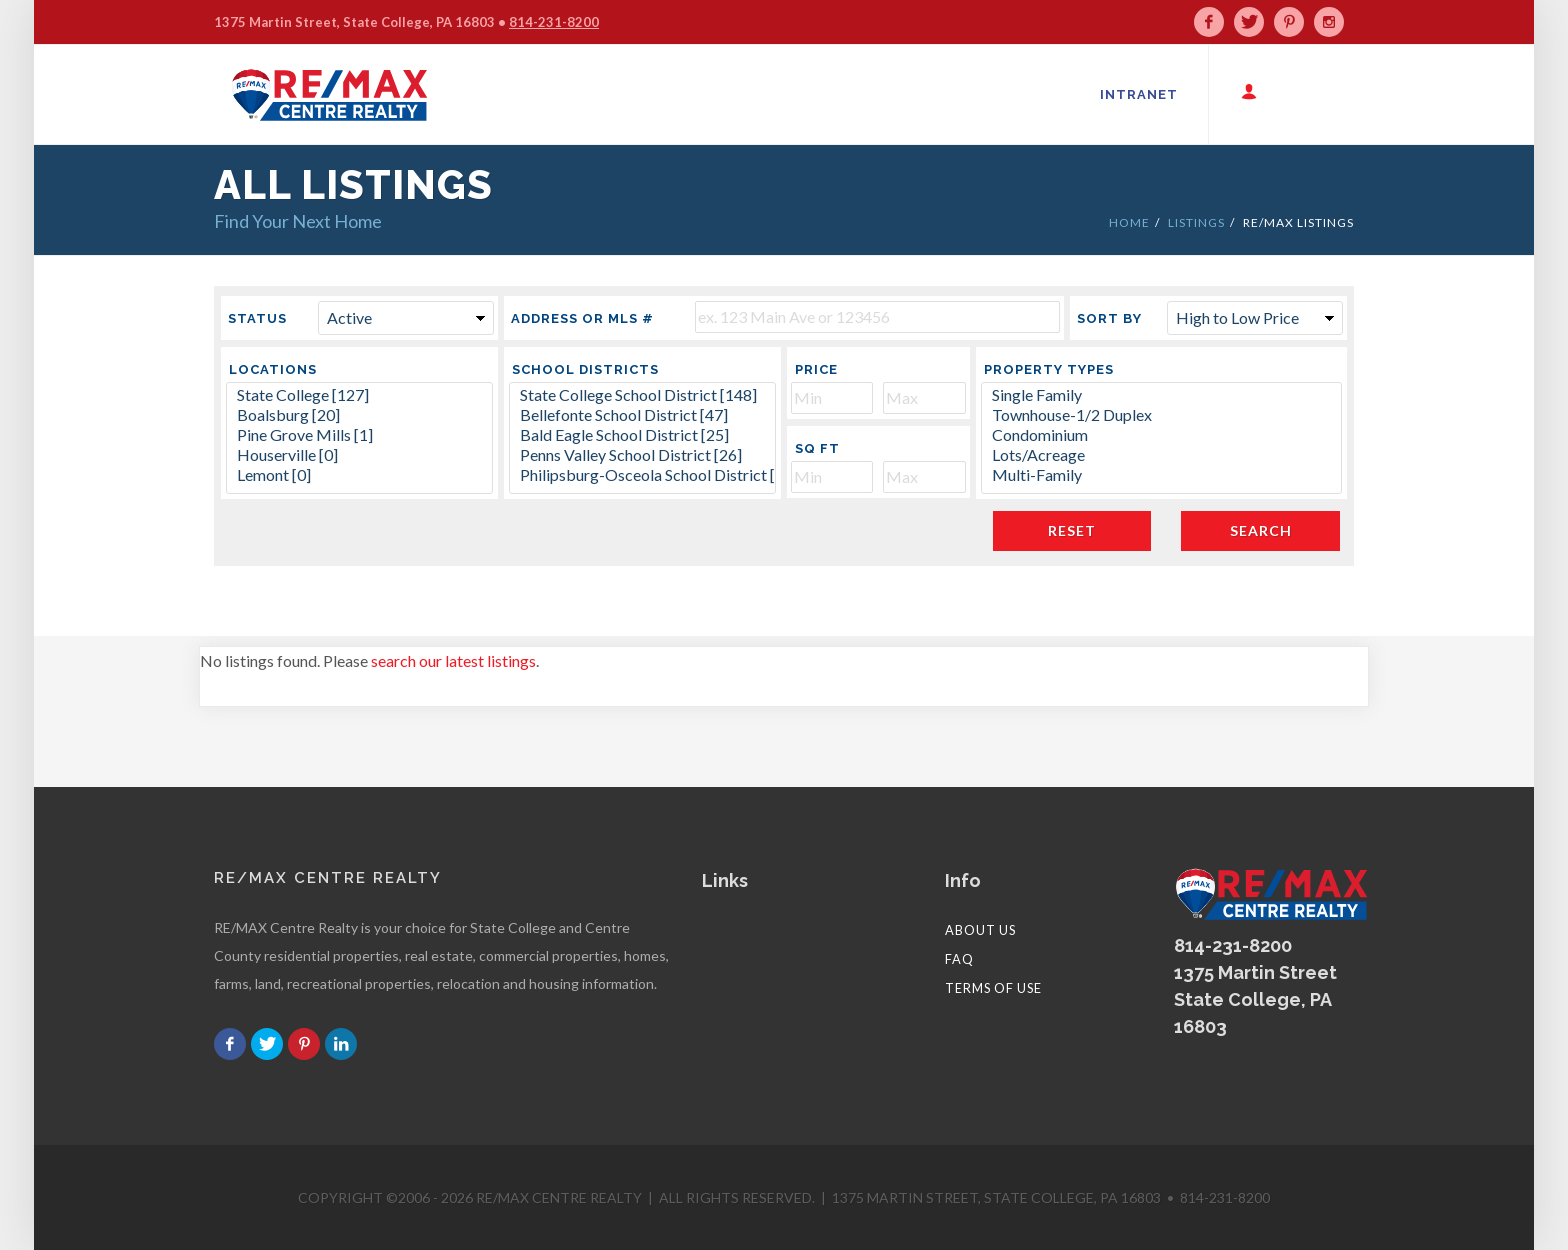  Describe the element at coordinates (1161, 455) in the screenshot. I see `Lots/Acreage` at that location.